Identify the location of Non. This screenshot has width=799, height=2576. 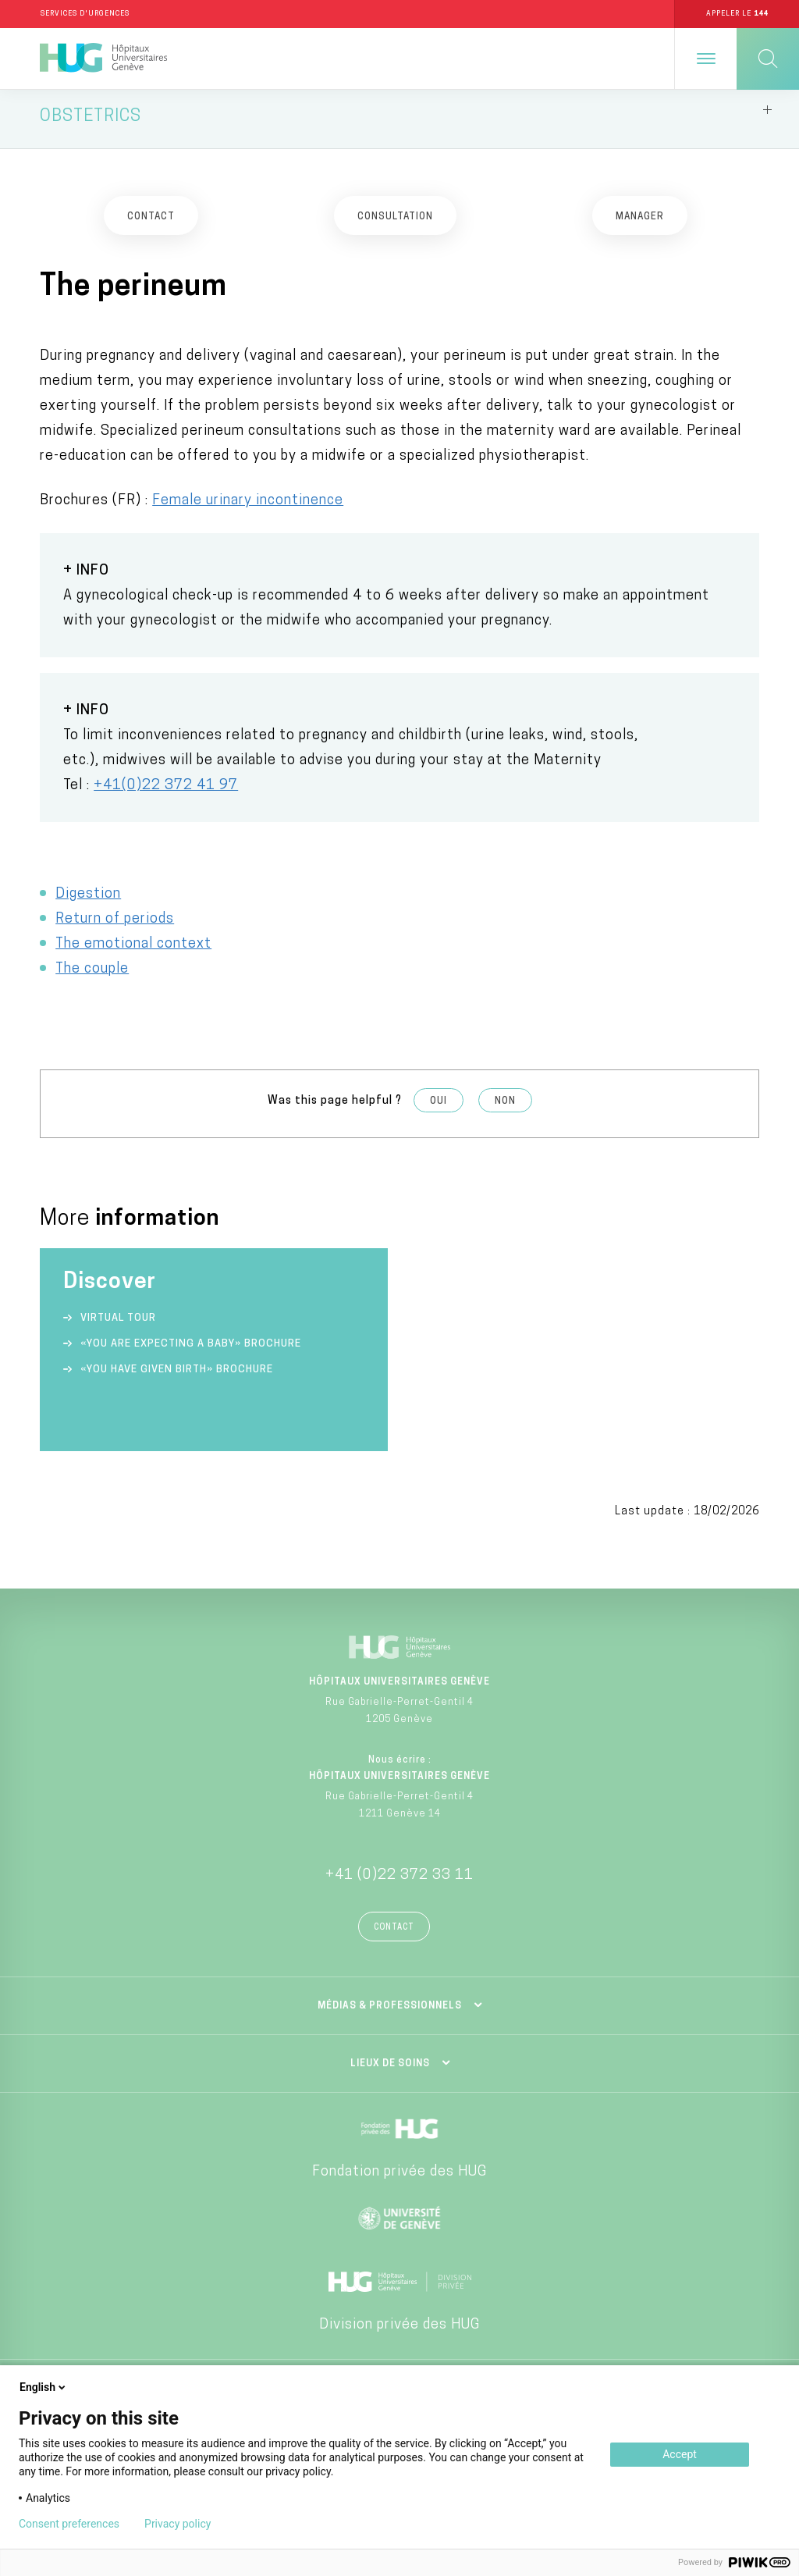
(505, 1108).